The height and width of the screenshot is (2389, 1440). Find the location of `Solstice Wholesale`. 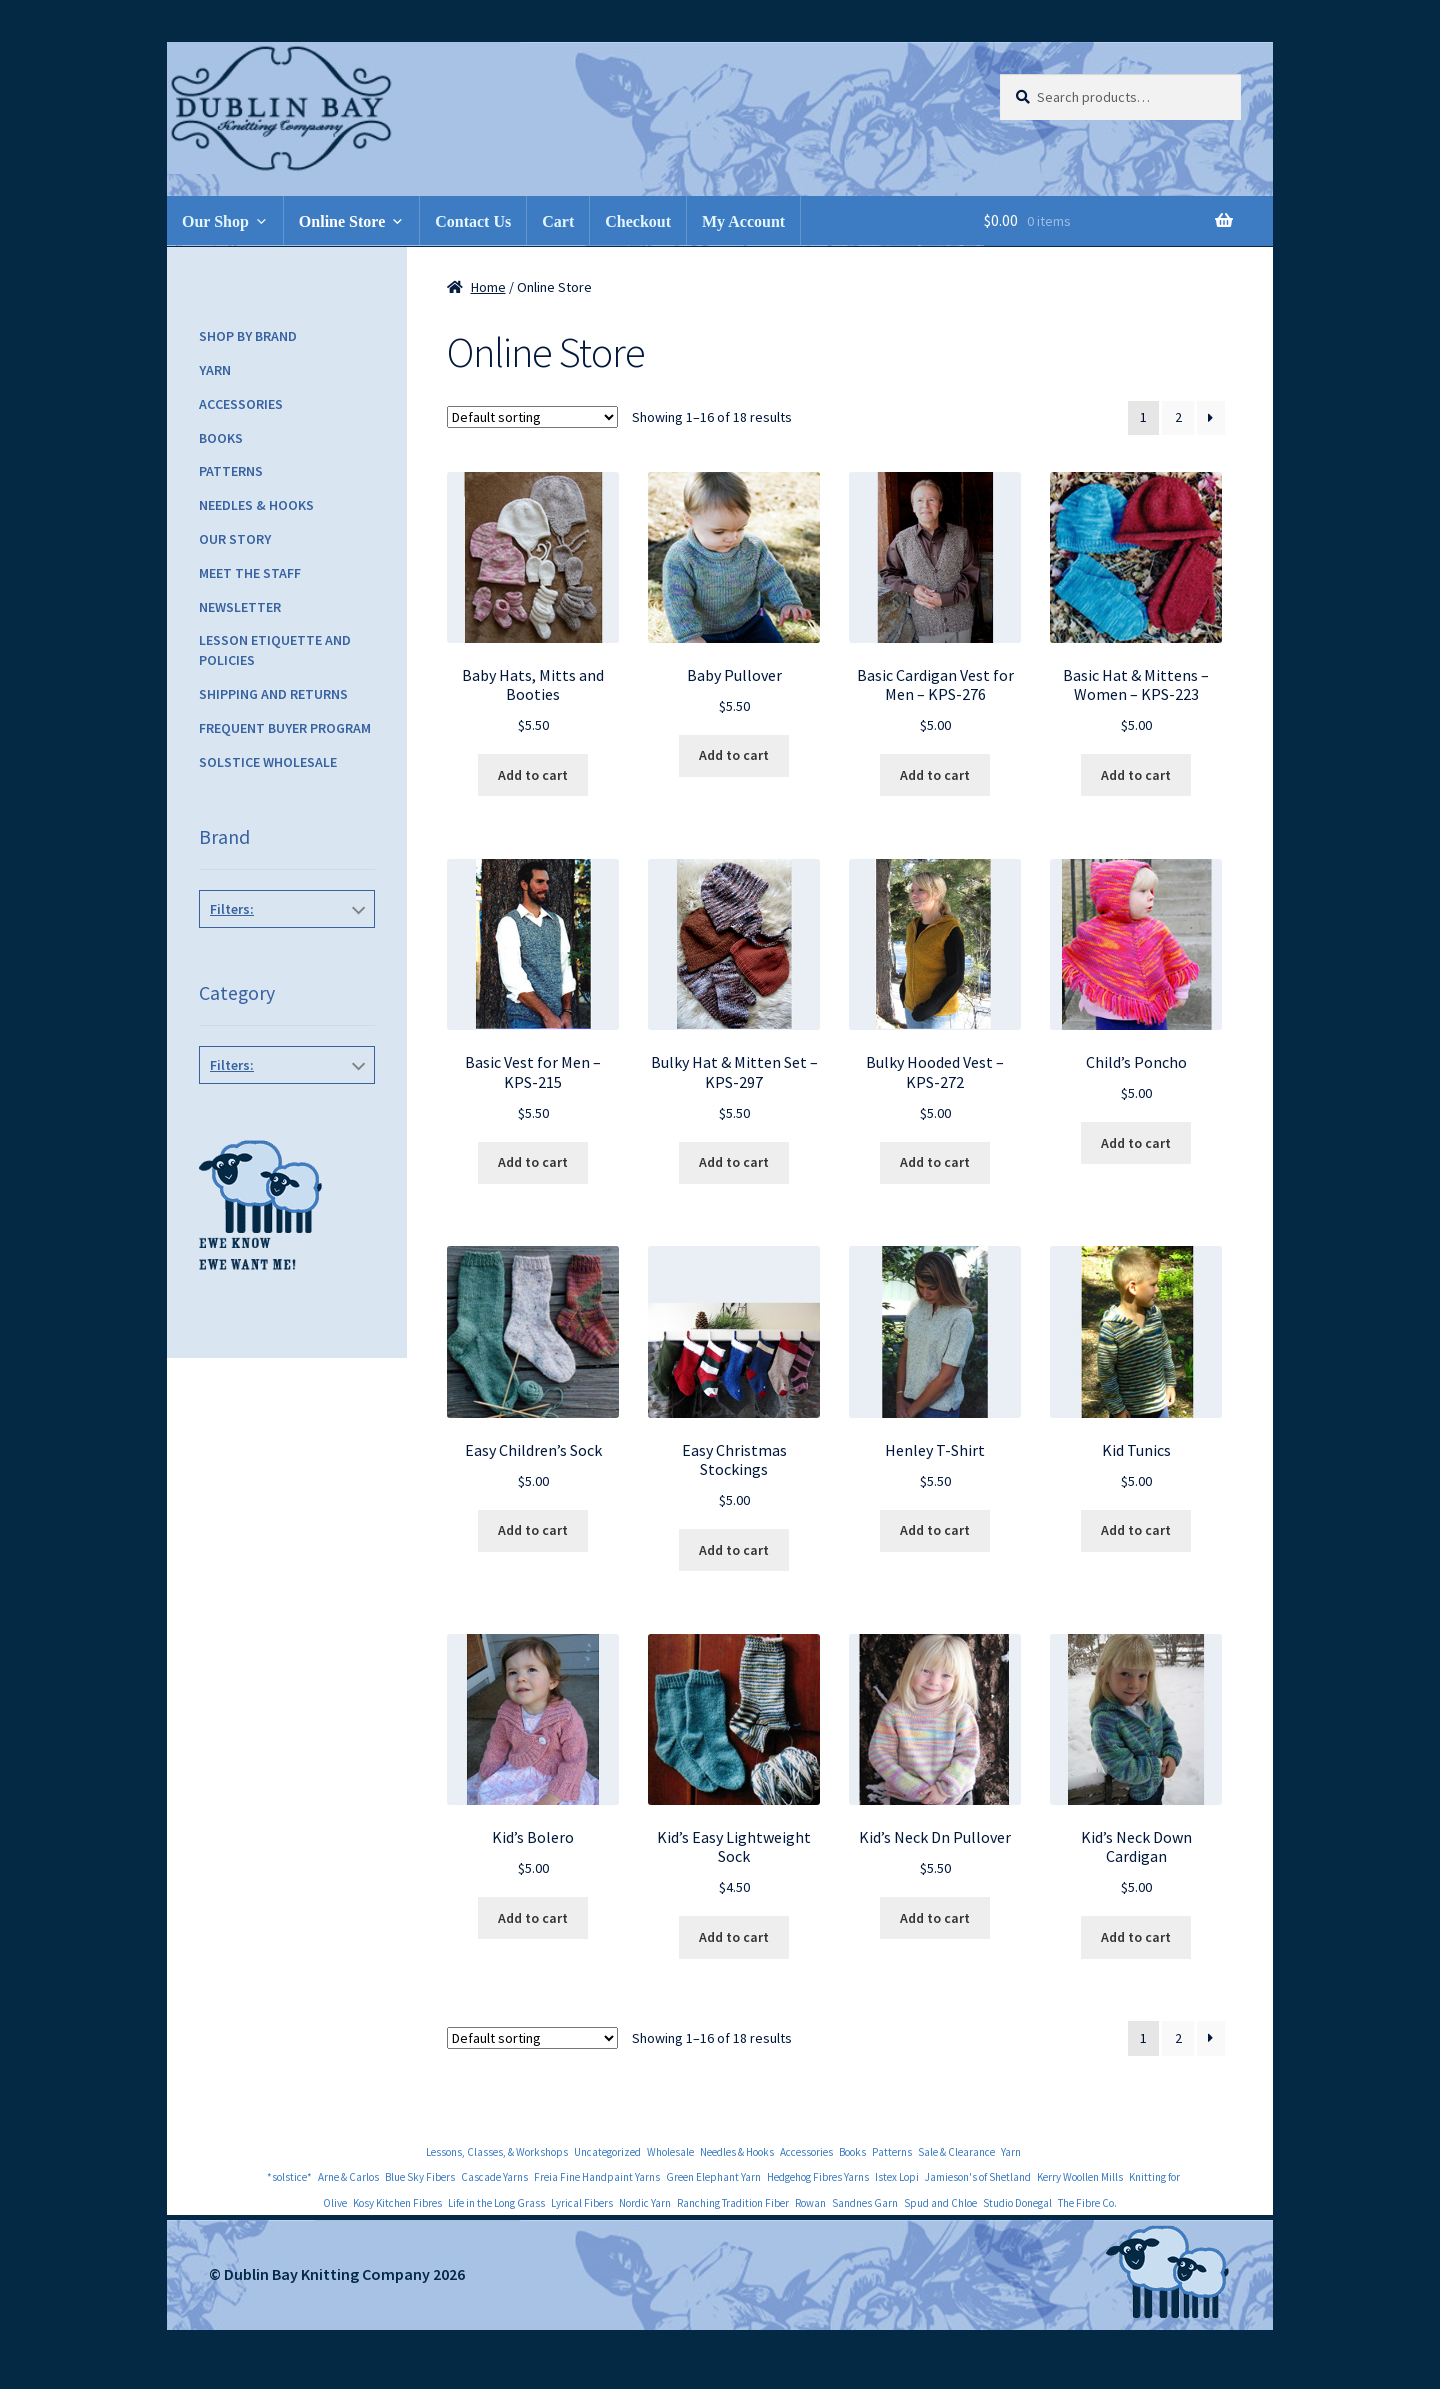

Solstice Wholesale is located at coordinates (268, 762).